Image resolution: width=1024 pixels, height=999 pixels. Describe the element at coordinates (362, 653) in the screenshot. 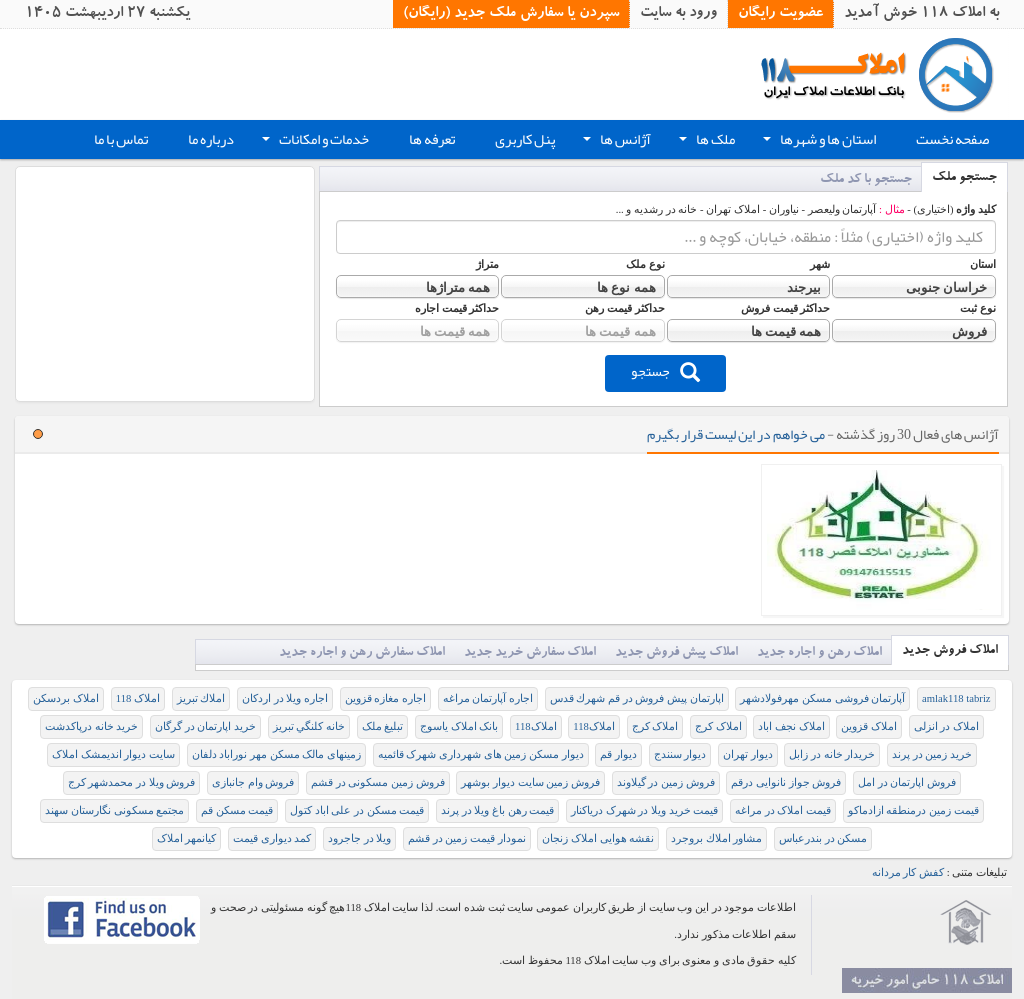

I see `املاک سفارش رهن و اجاره جدید` at that location.